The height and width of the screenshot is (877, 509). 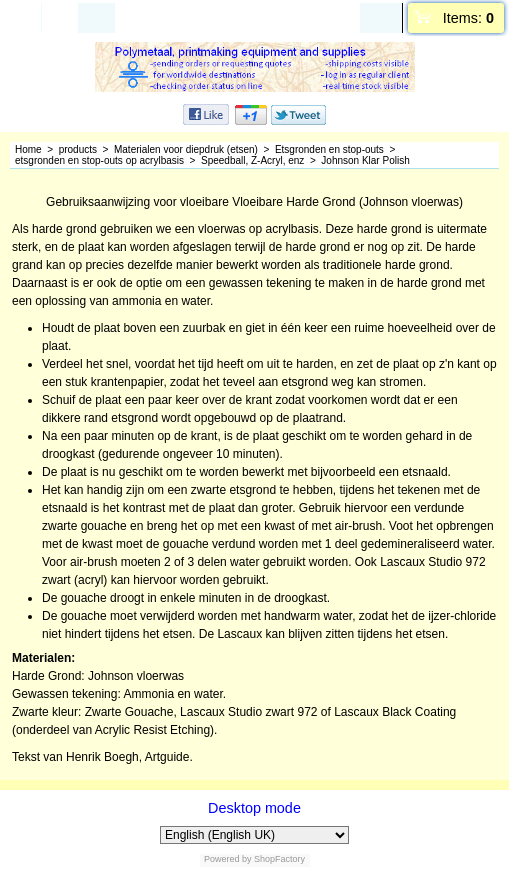 I want to click on Powered by, so click(x=228, y=859).